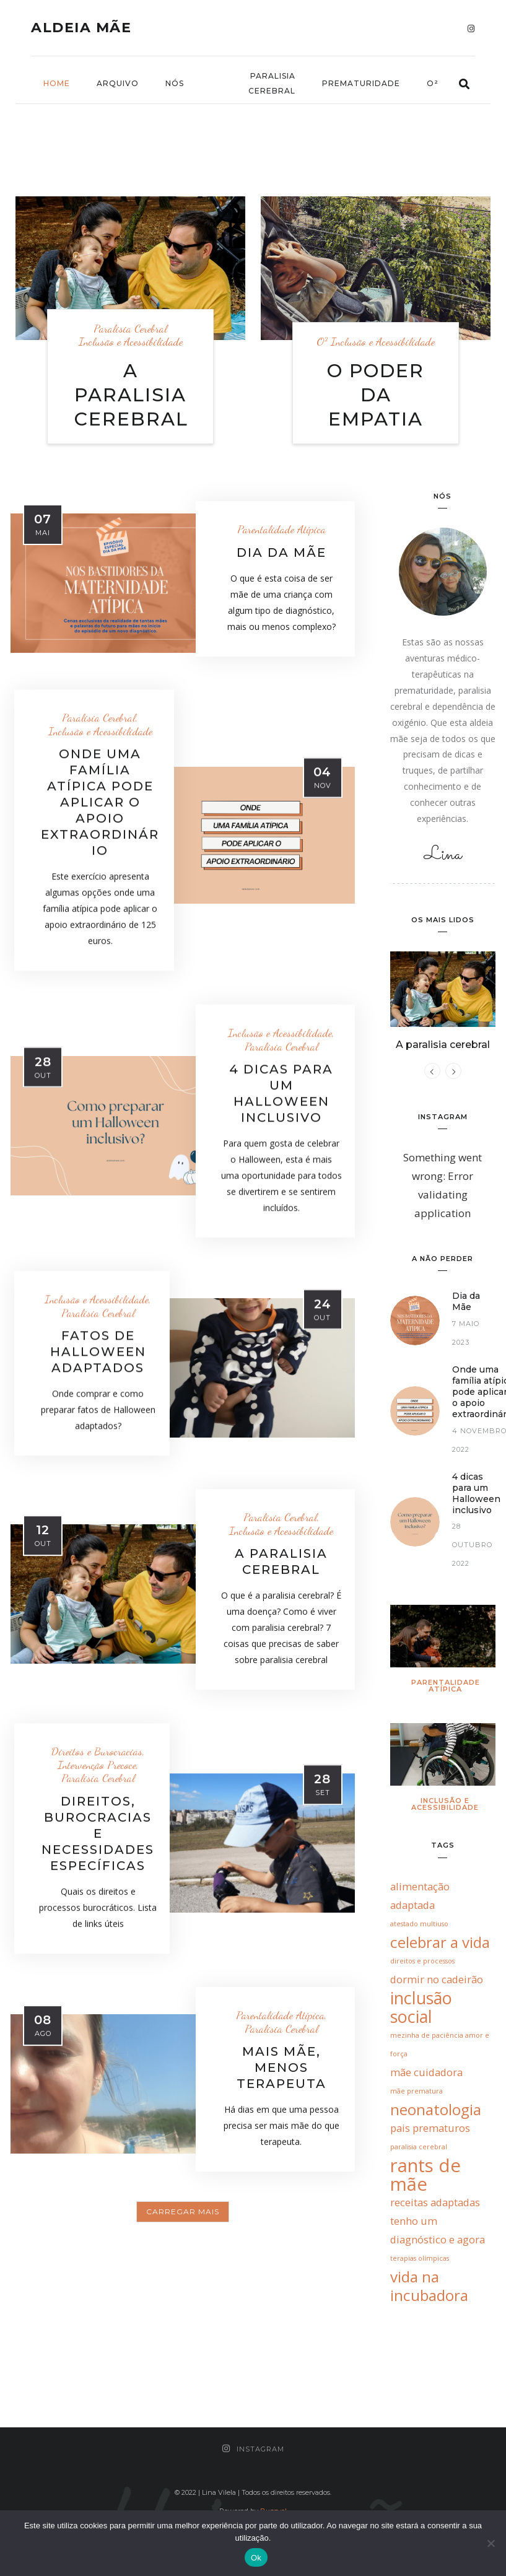 Image resolution: width=506 pixels, height=2576 pixels. I want to click on dormir no cadeirão [dormir no cadeirão (2 itens)], so click(436, 1979).